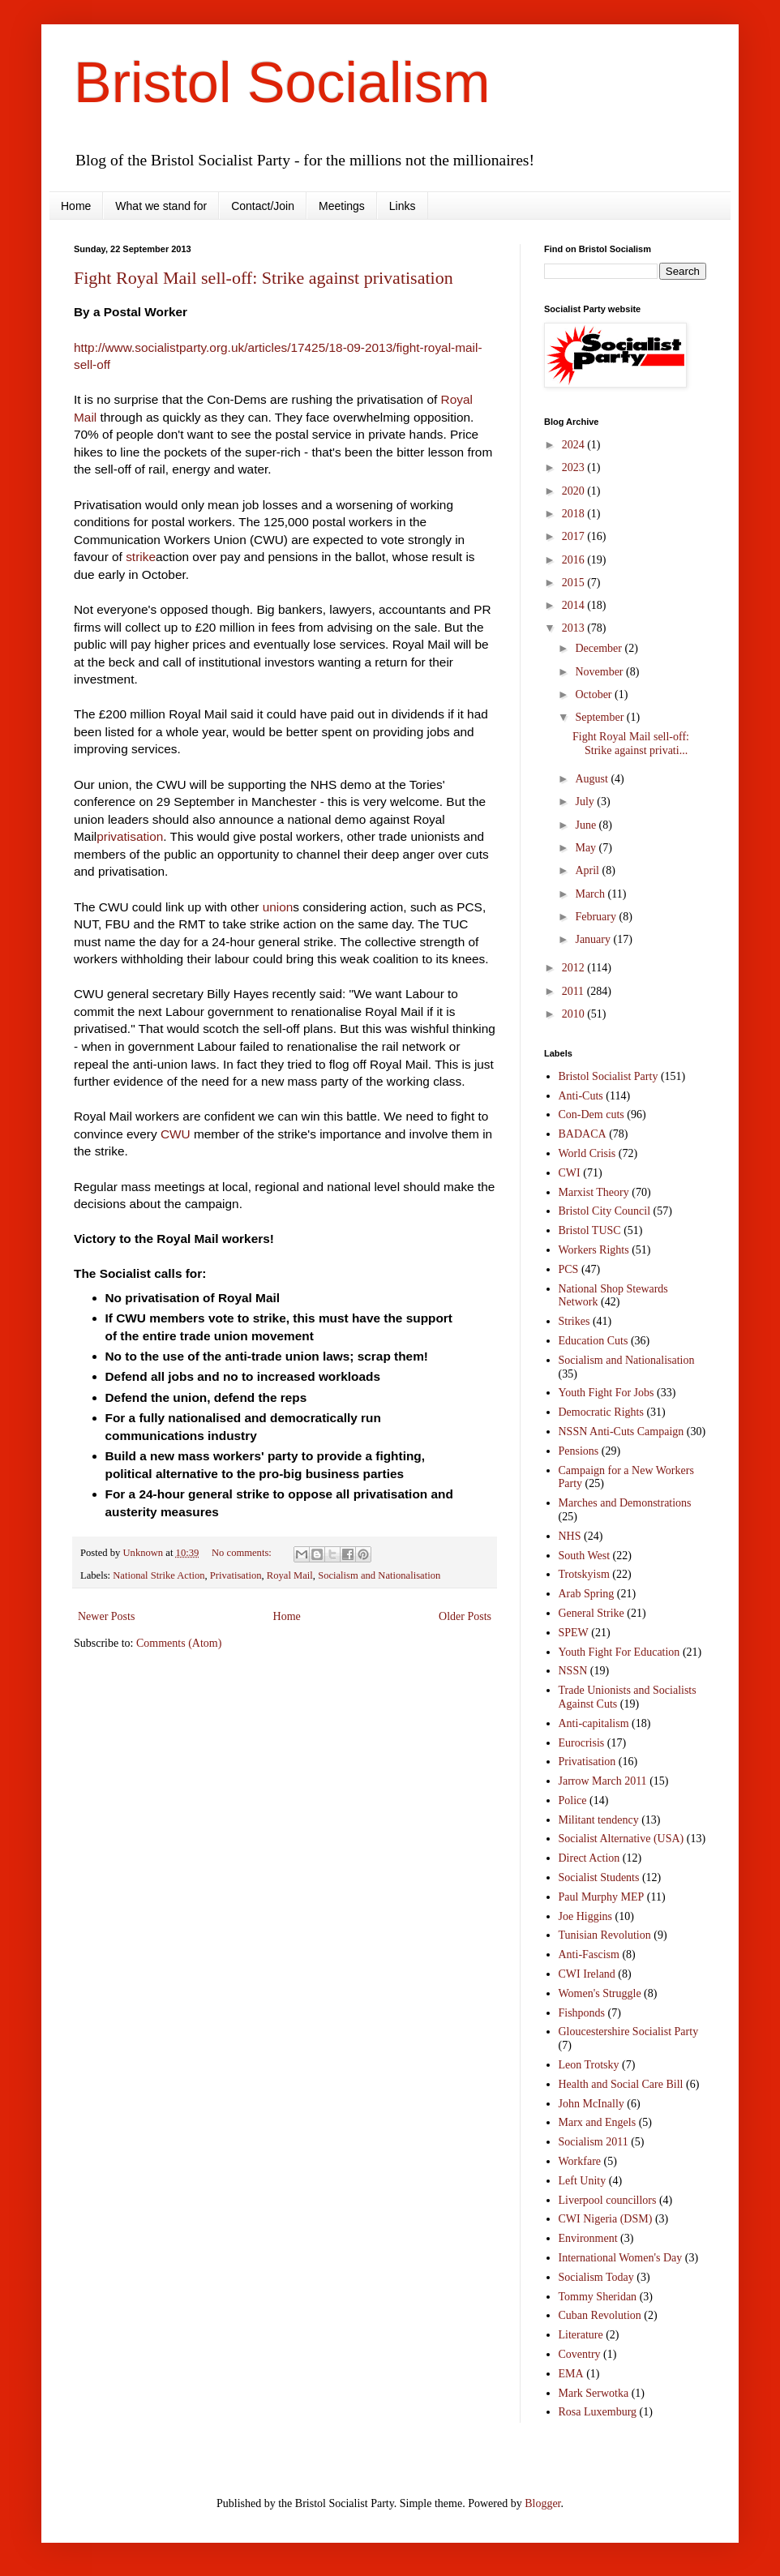  Describe the element at coordinates (608, 2200) in the screenshot. I see `Liverpool councillors` at that location.